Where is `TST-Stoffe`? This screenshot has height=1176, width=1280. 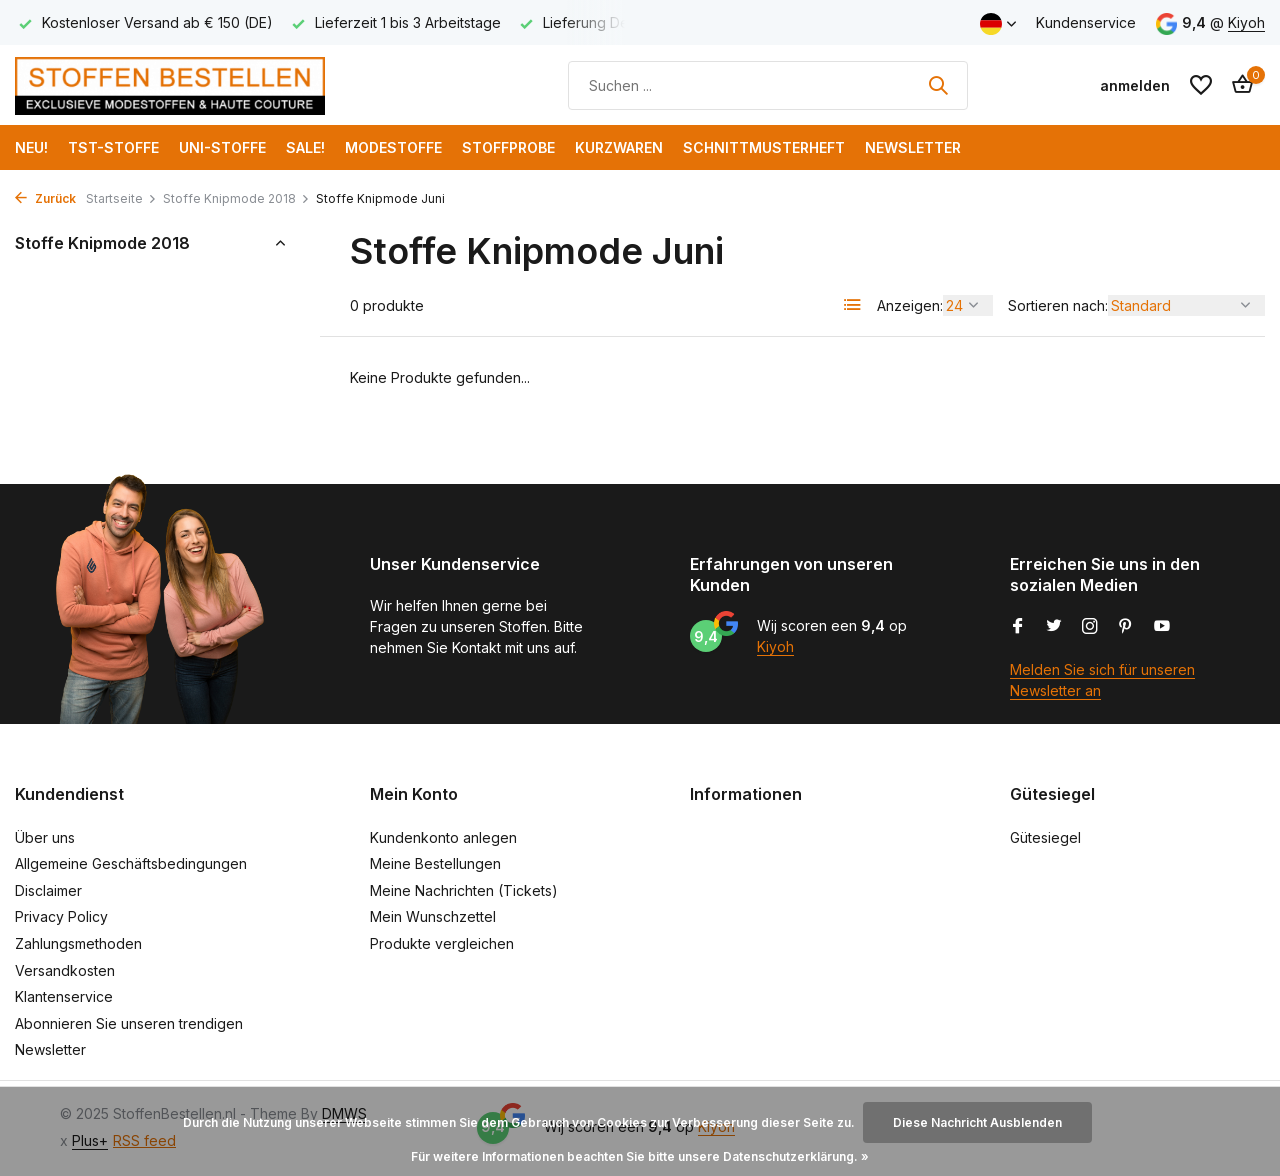 TST-Stoffe is located at coordinates (113, 147).